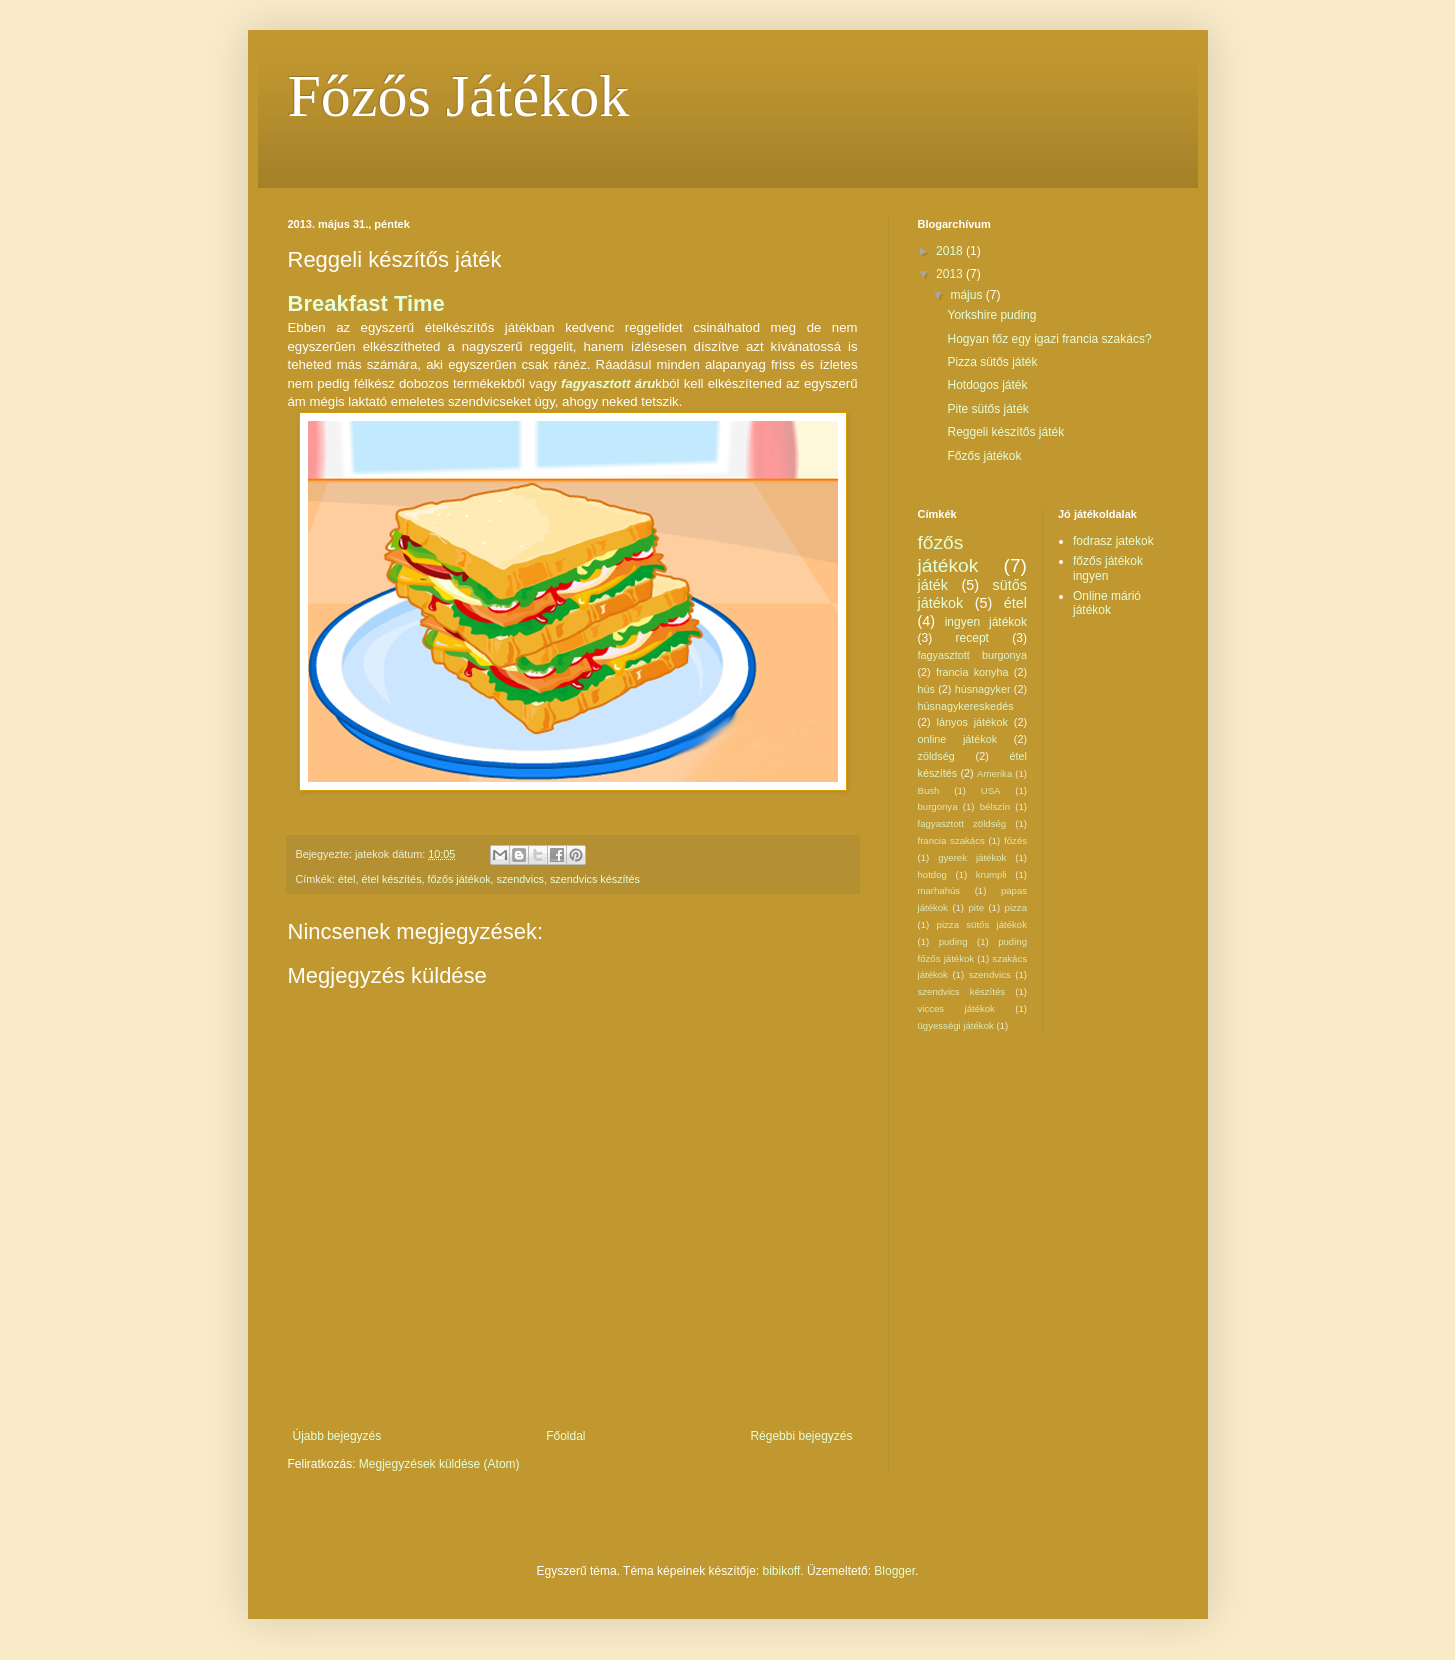 This screenshot has width=1455, height=1660. I want to click on Pizza sütős játék, so click(992, 362).